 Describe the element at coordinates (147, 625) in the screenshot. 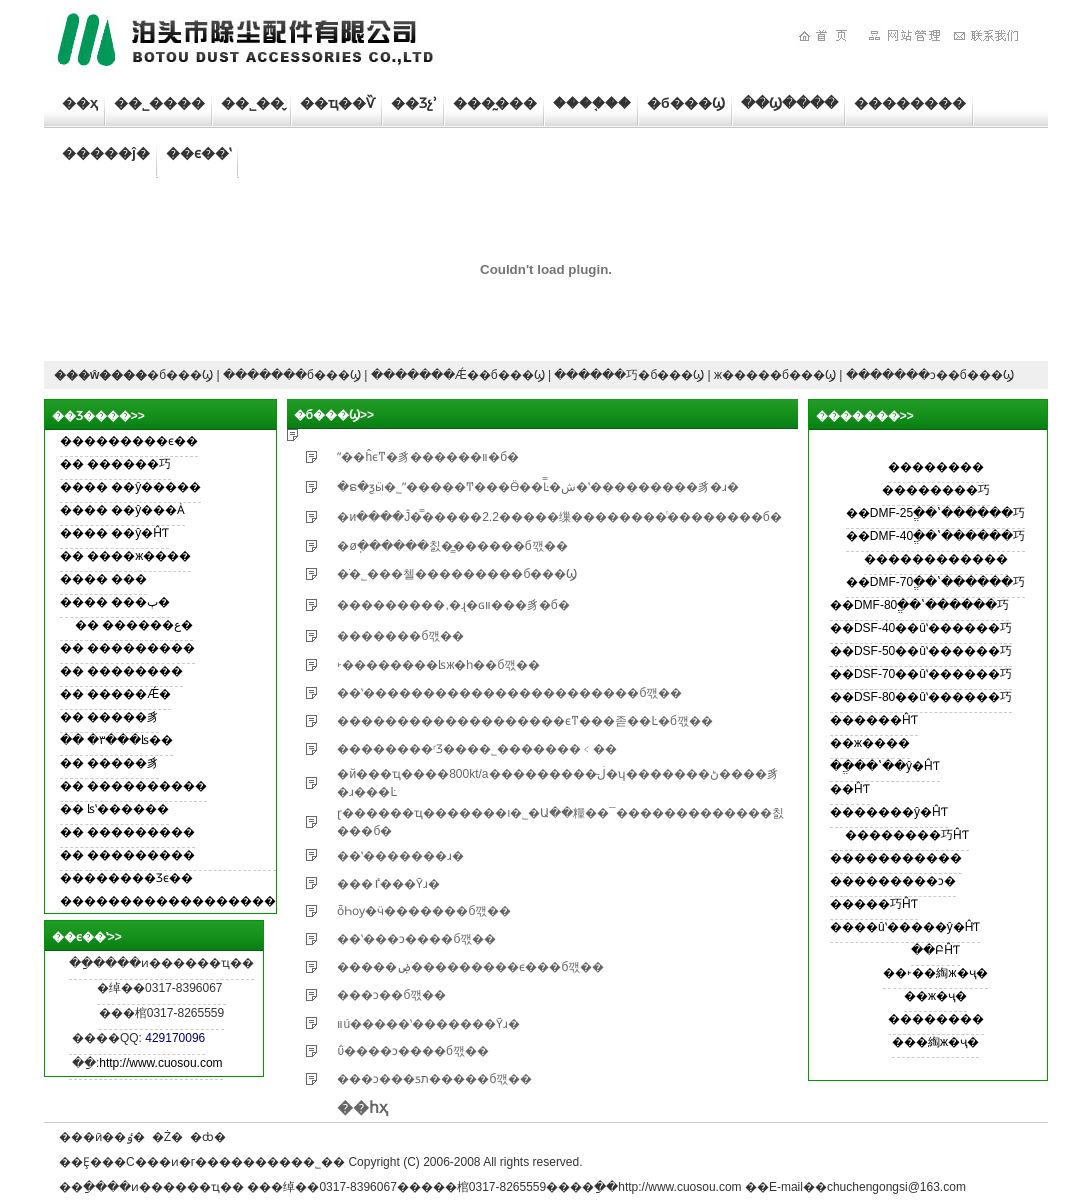

I see `������ع�` at that location.